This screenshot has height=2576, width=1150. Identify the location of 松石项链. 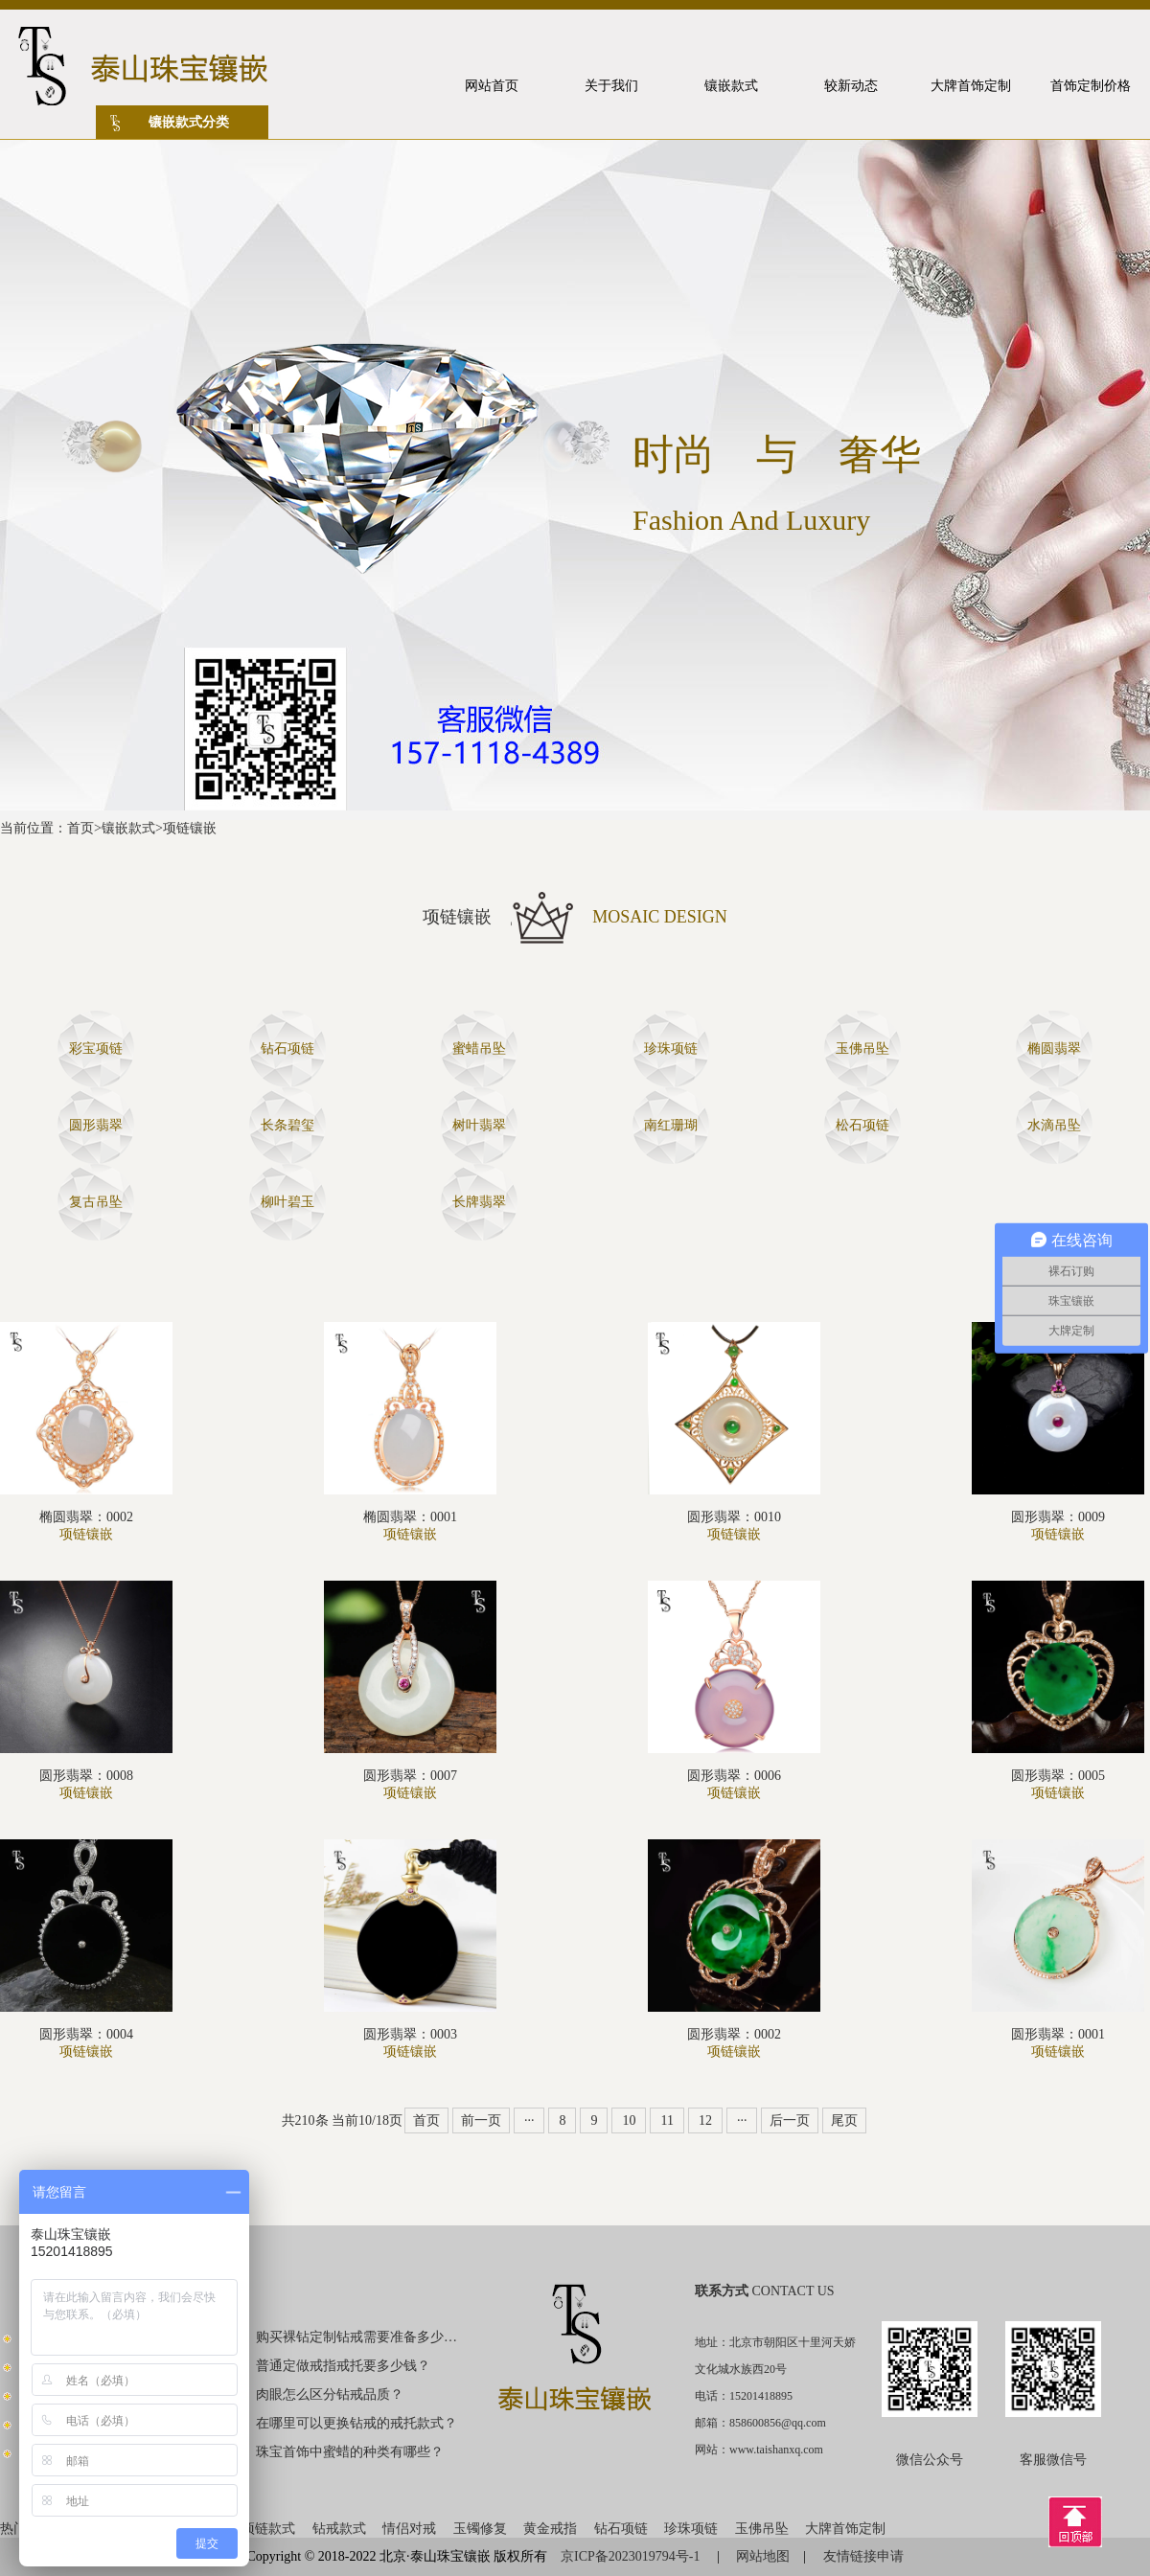
(862, 1125).